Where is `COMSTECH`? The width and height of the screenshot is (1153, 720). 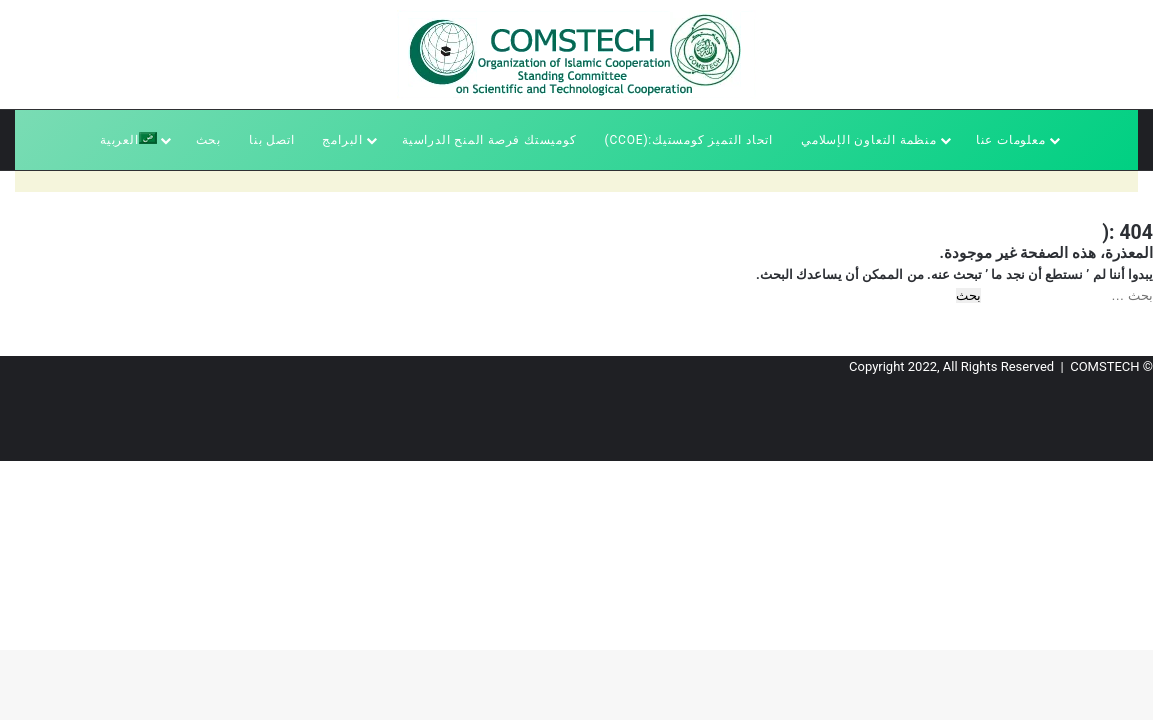 COMSTECH is located at coordinates (1104, 366).